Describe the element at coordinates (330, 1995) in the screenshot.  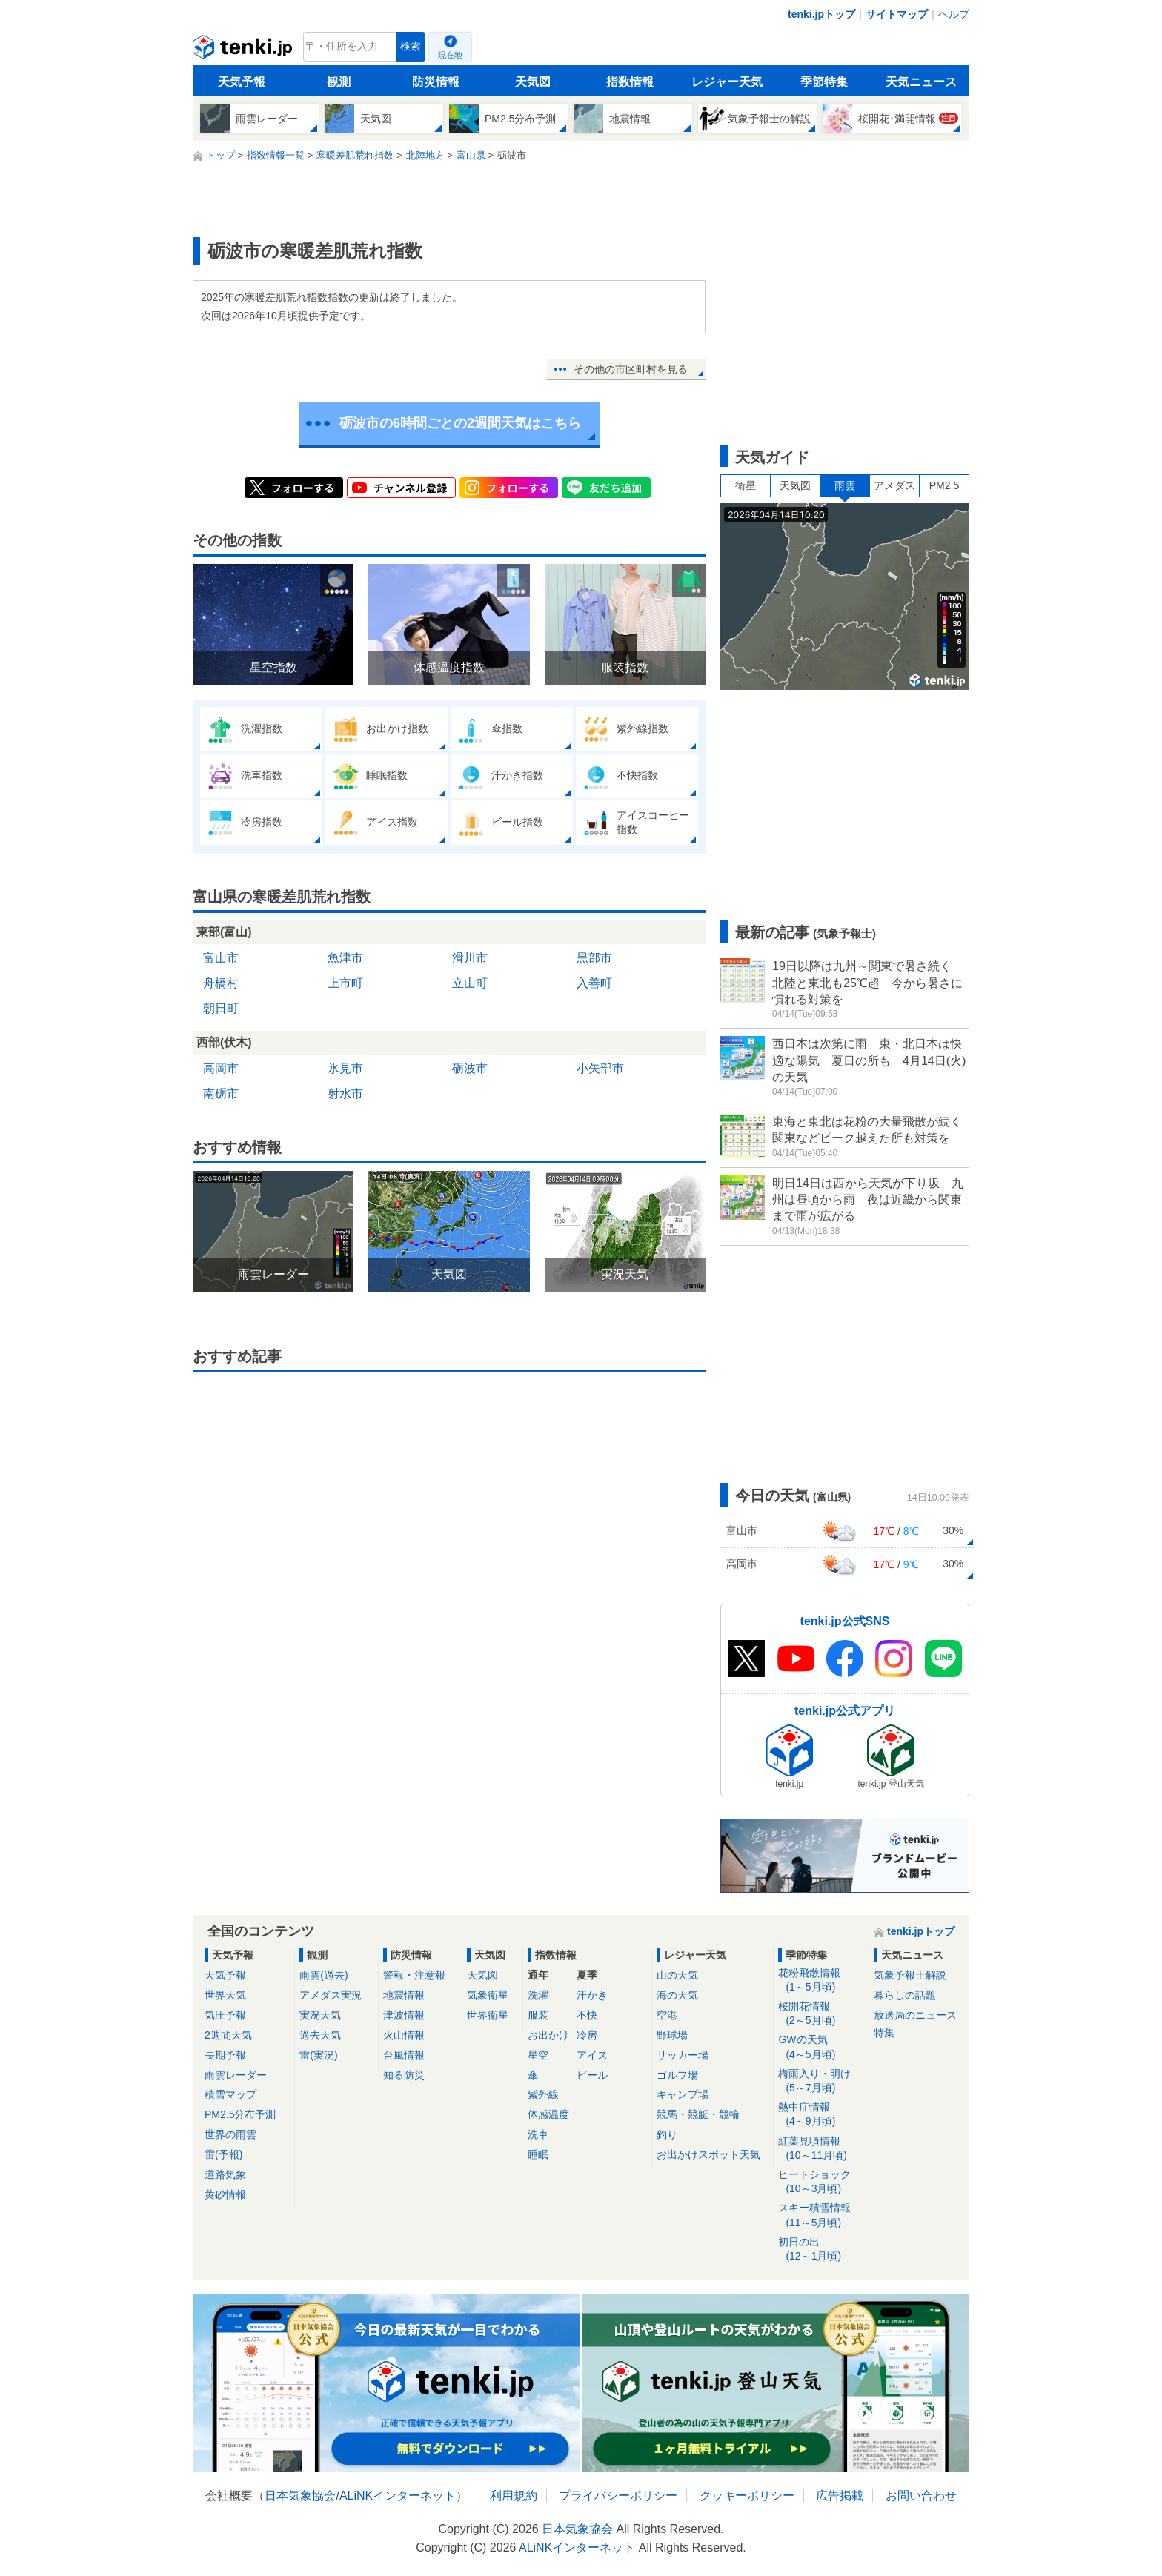
I see `アメダス実況` at that location.